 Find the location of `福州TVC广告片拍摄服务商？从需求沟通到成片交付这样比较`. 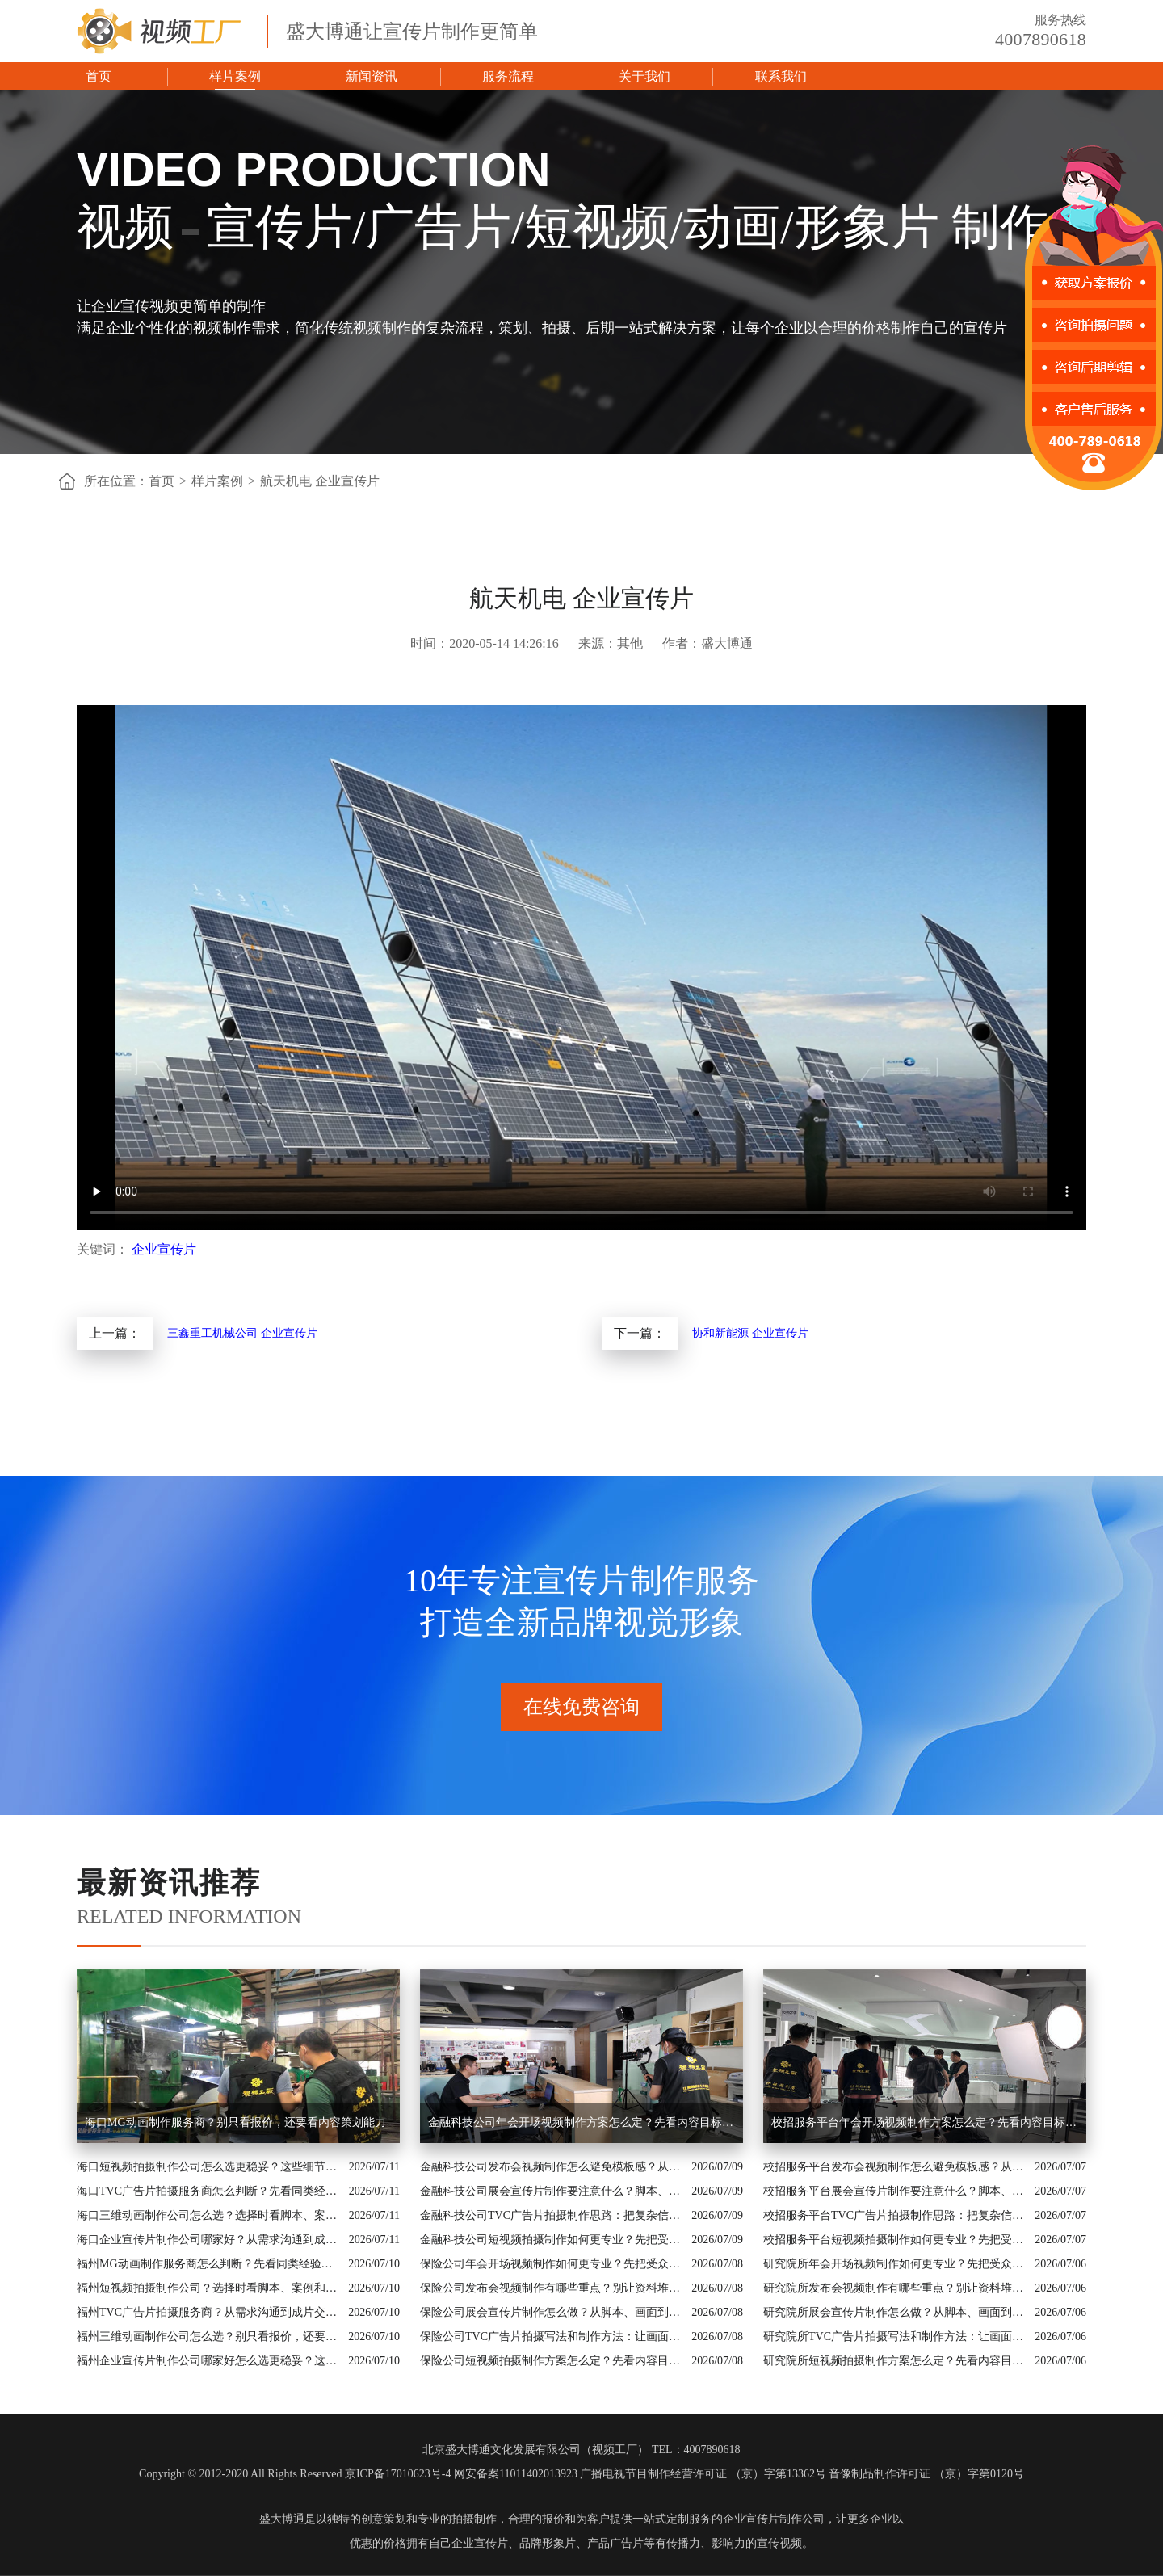

福州TVC广告片拍摄服务商？从需求沟通到成片交付这样比较 is located at coordinates (208, 2312).